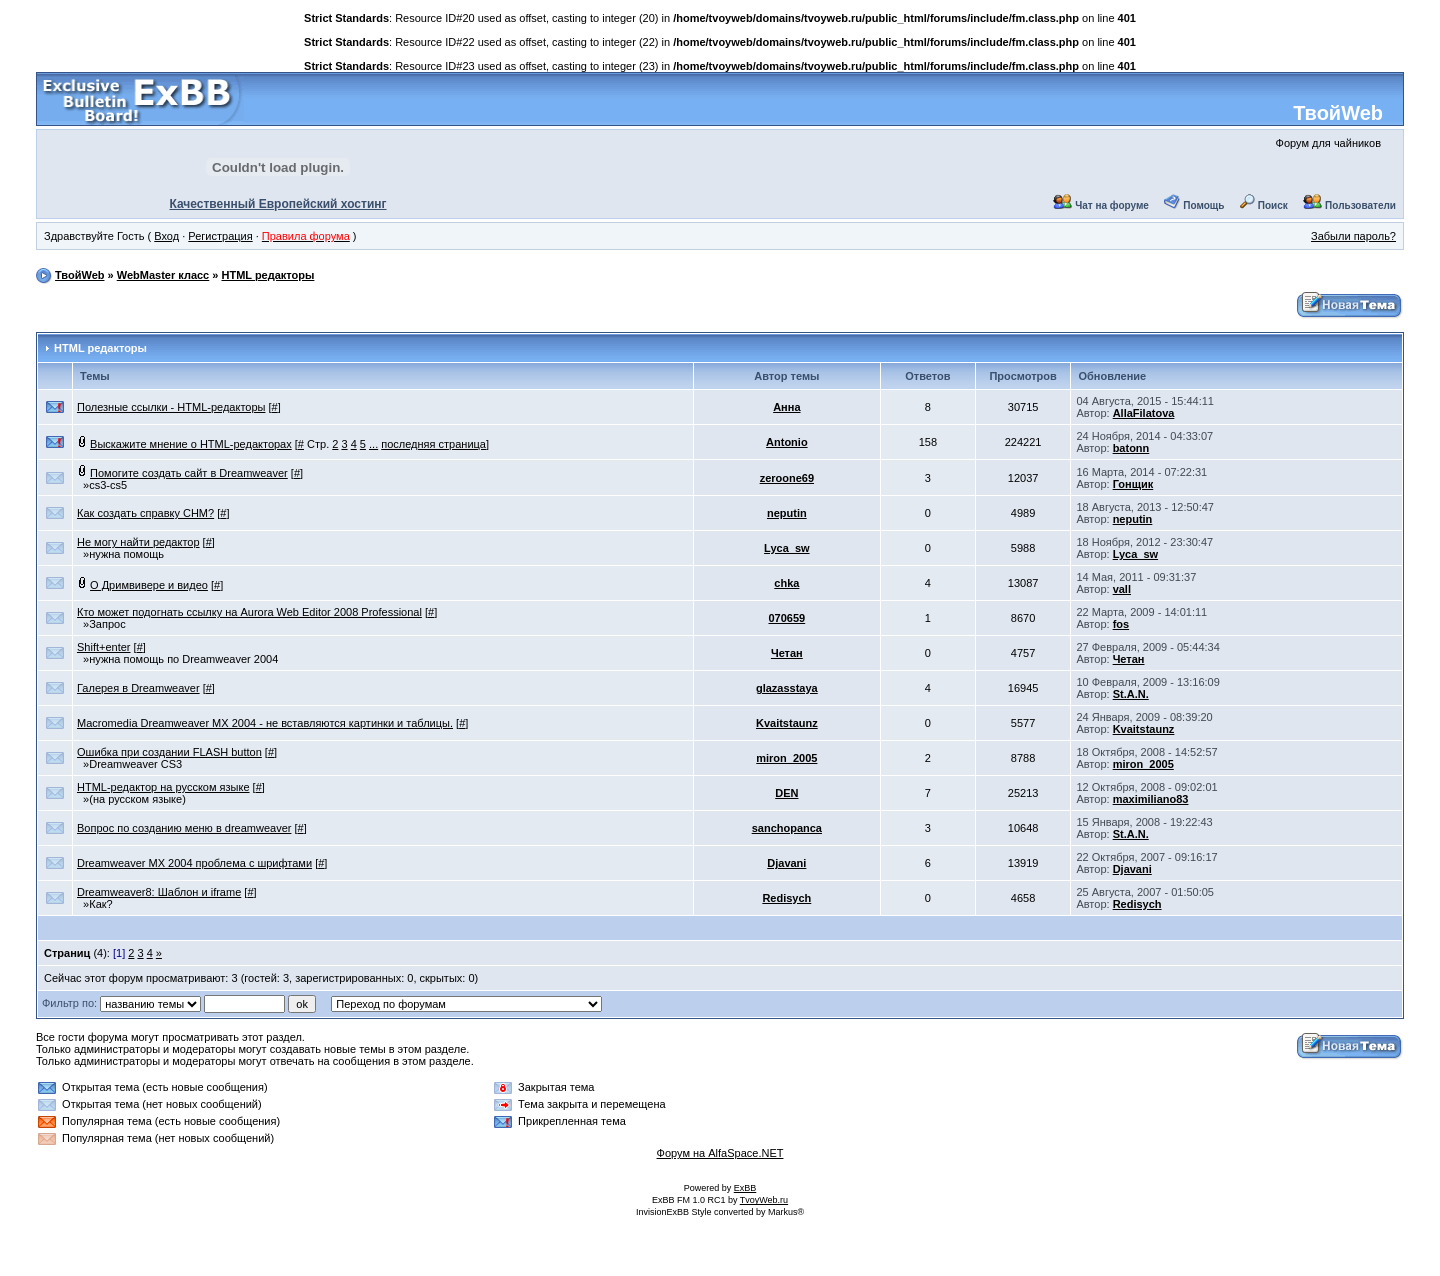  I want to click on Antonio, so click(787, 442).